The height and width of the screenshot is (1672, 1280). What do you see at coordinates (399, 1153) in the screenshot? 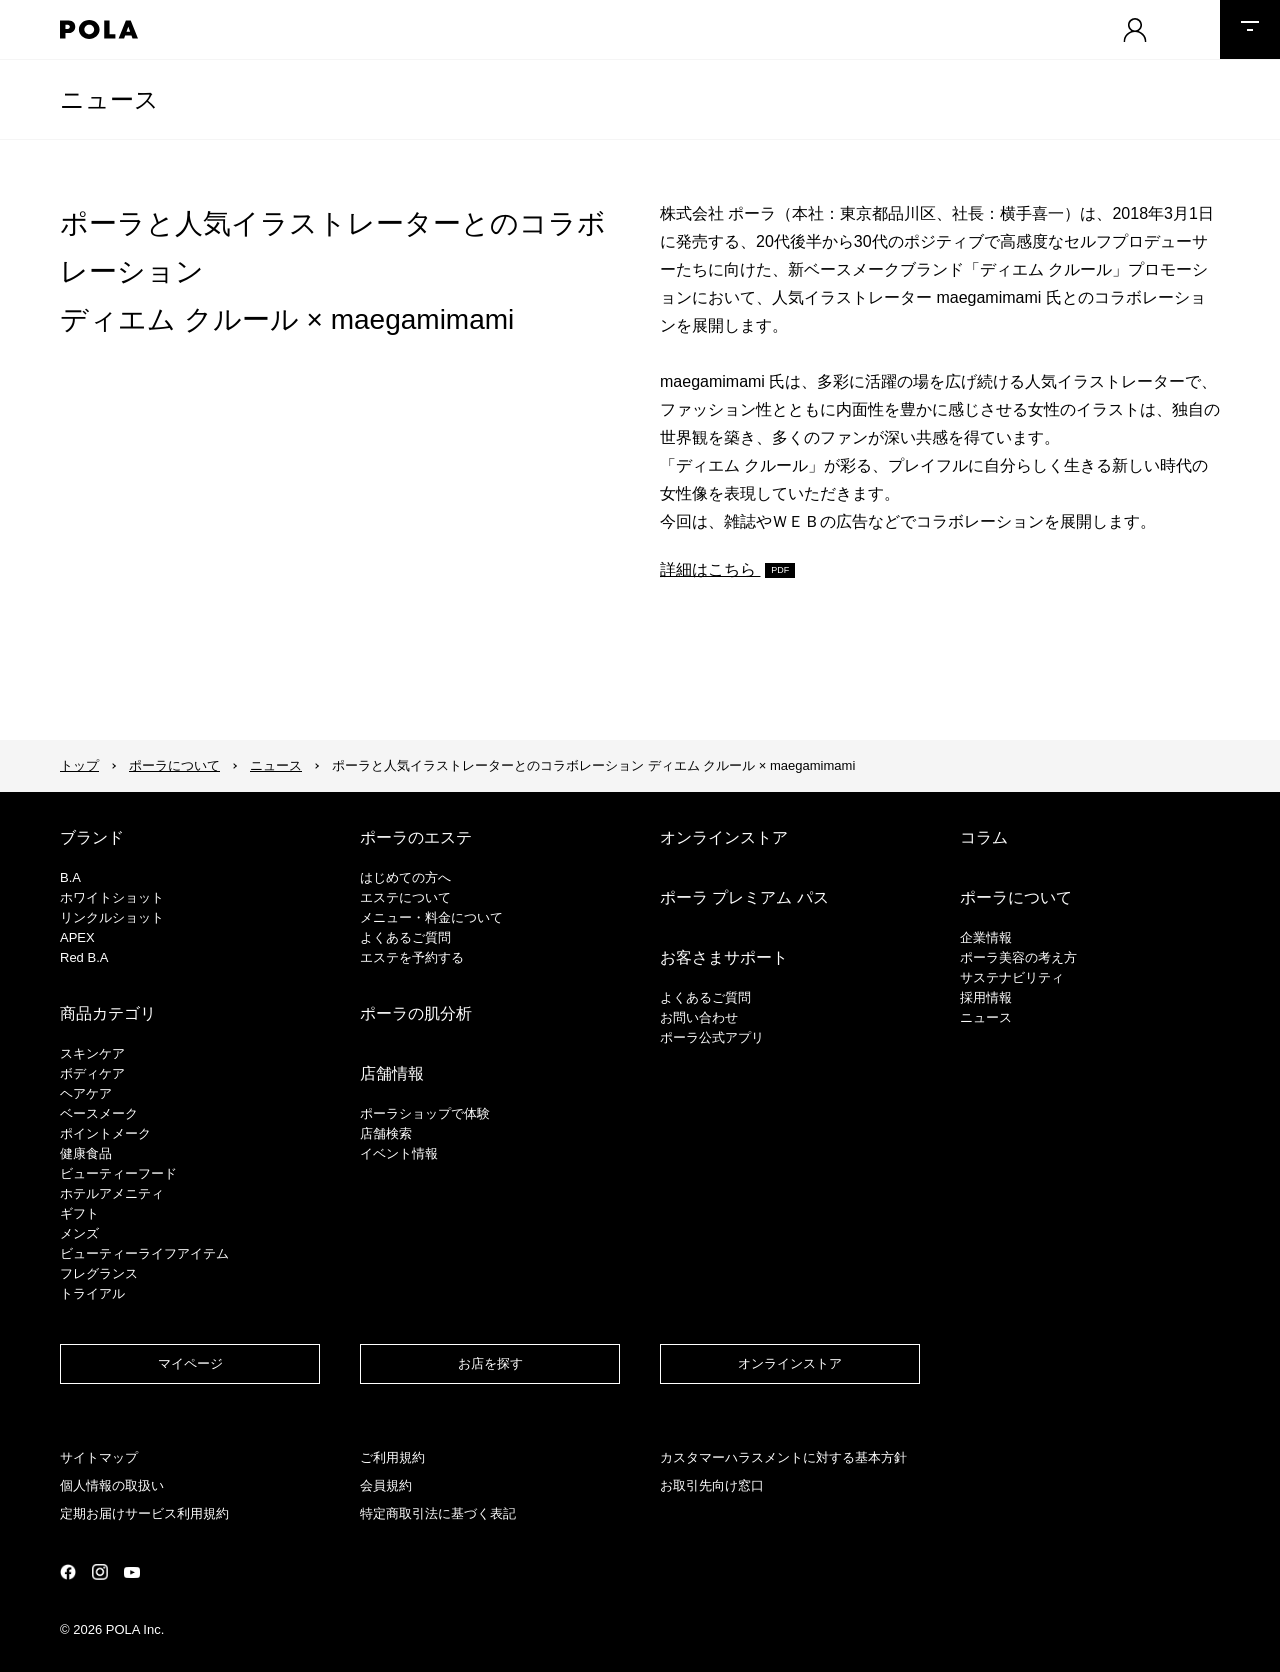
I see `イベント情報` at bounding box center [399, 1153].